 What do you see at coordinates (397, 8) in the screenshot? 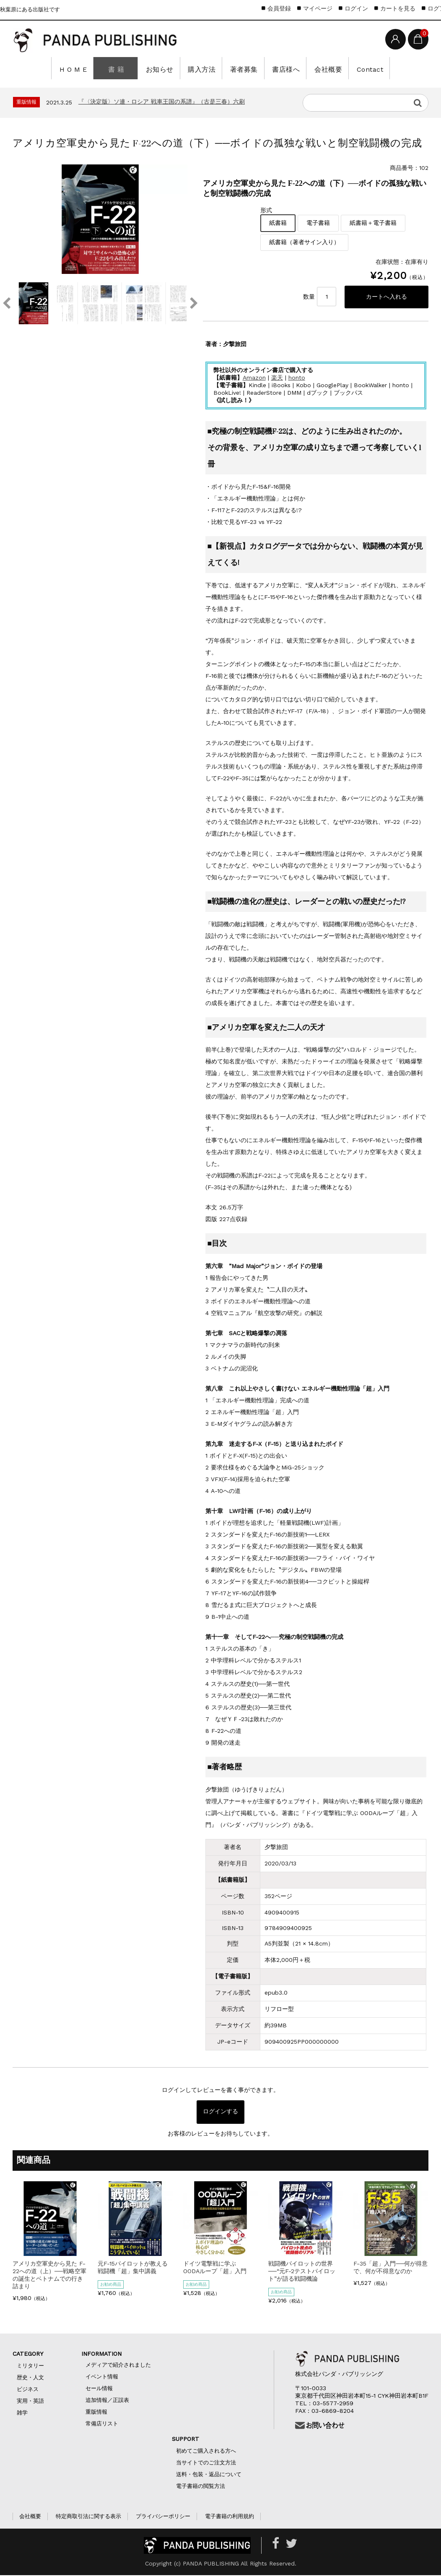
I see `カートを見る` at bounding box center [397, 8].